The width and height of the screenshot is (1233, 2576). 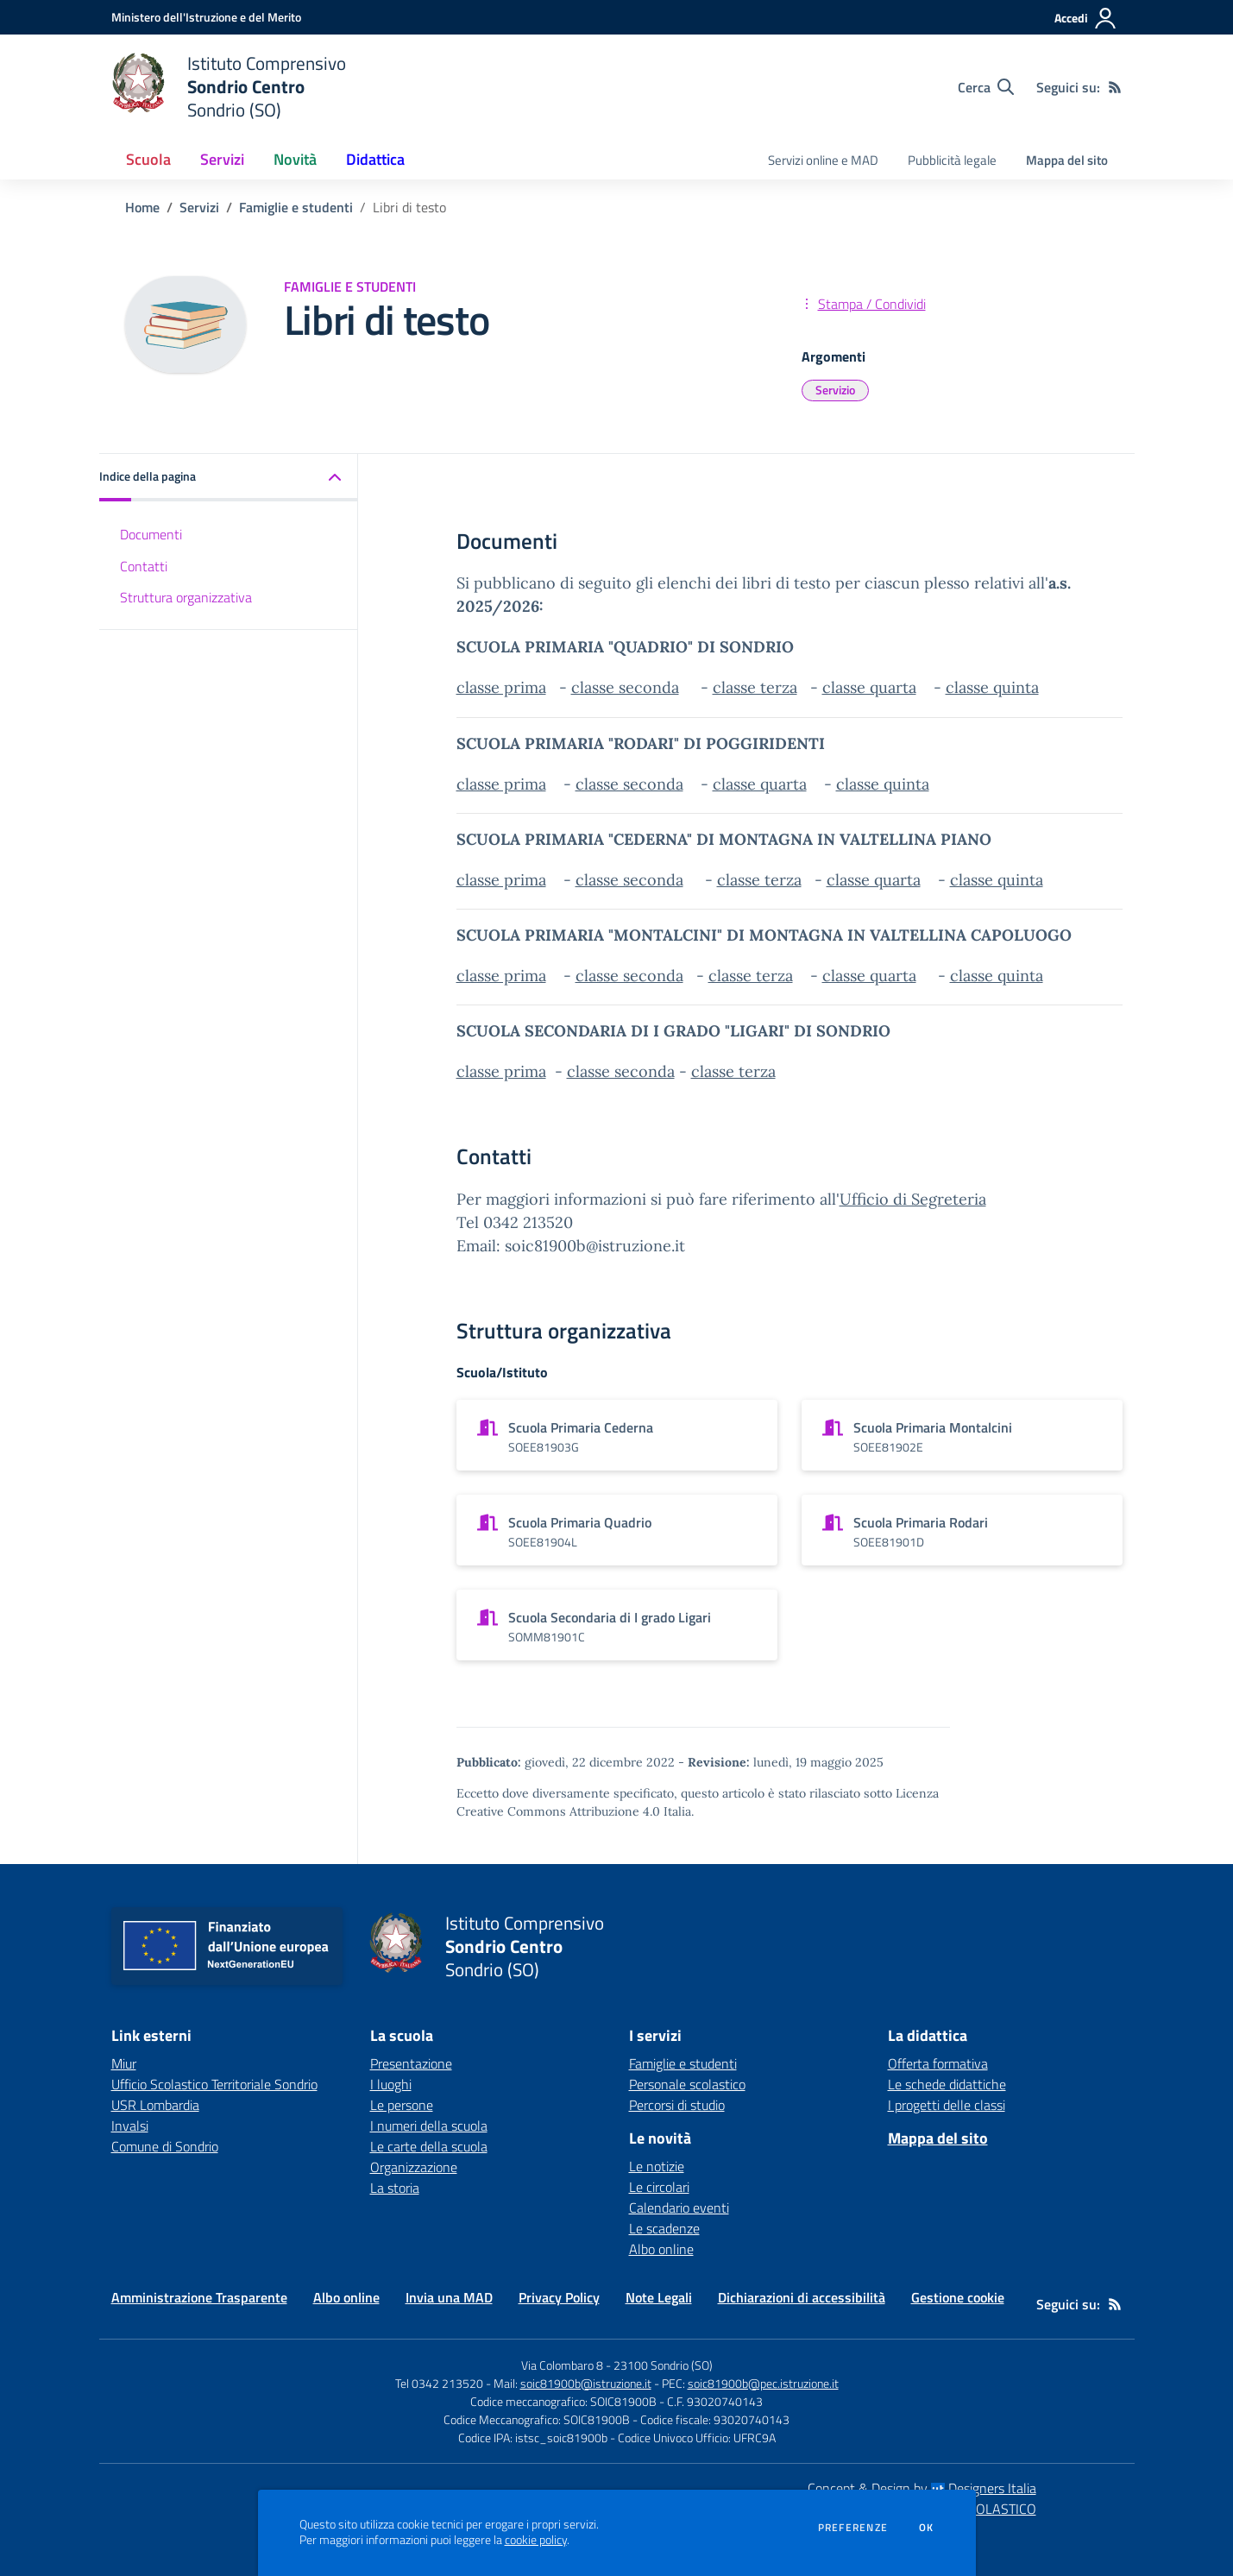 I want to click on classe prima, so click(x=501, y=687).